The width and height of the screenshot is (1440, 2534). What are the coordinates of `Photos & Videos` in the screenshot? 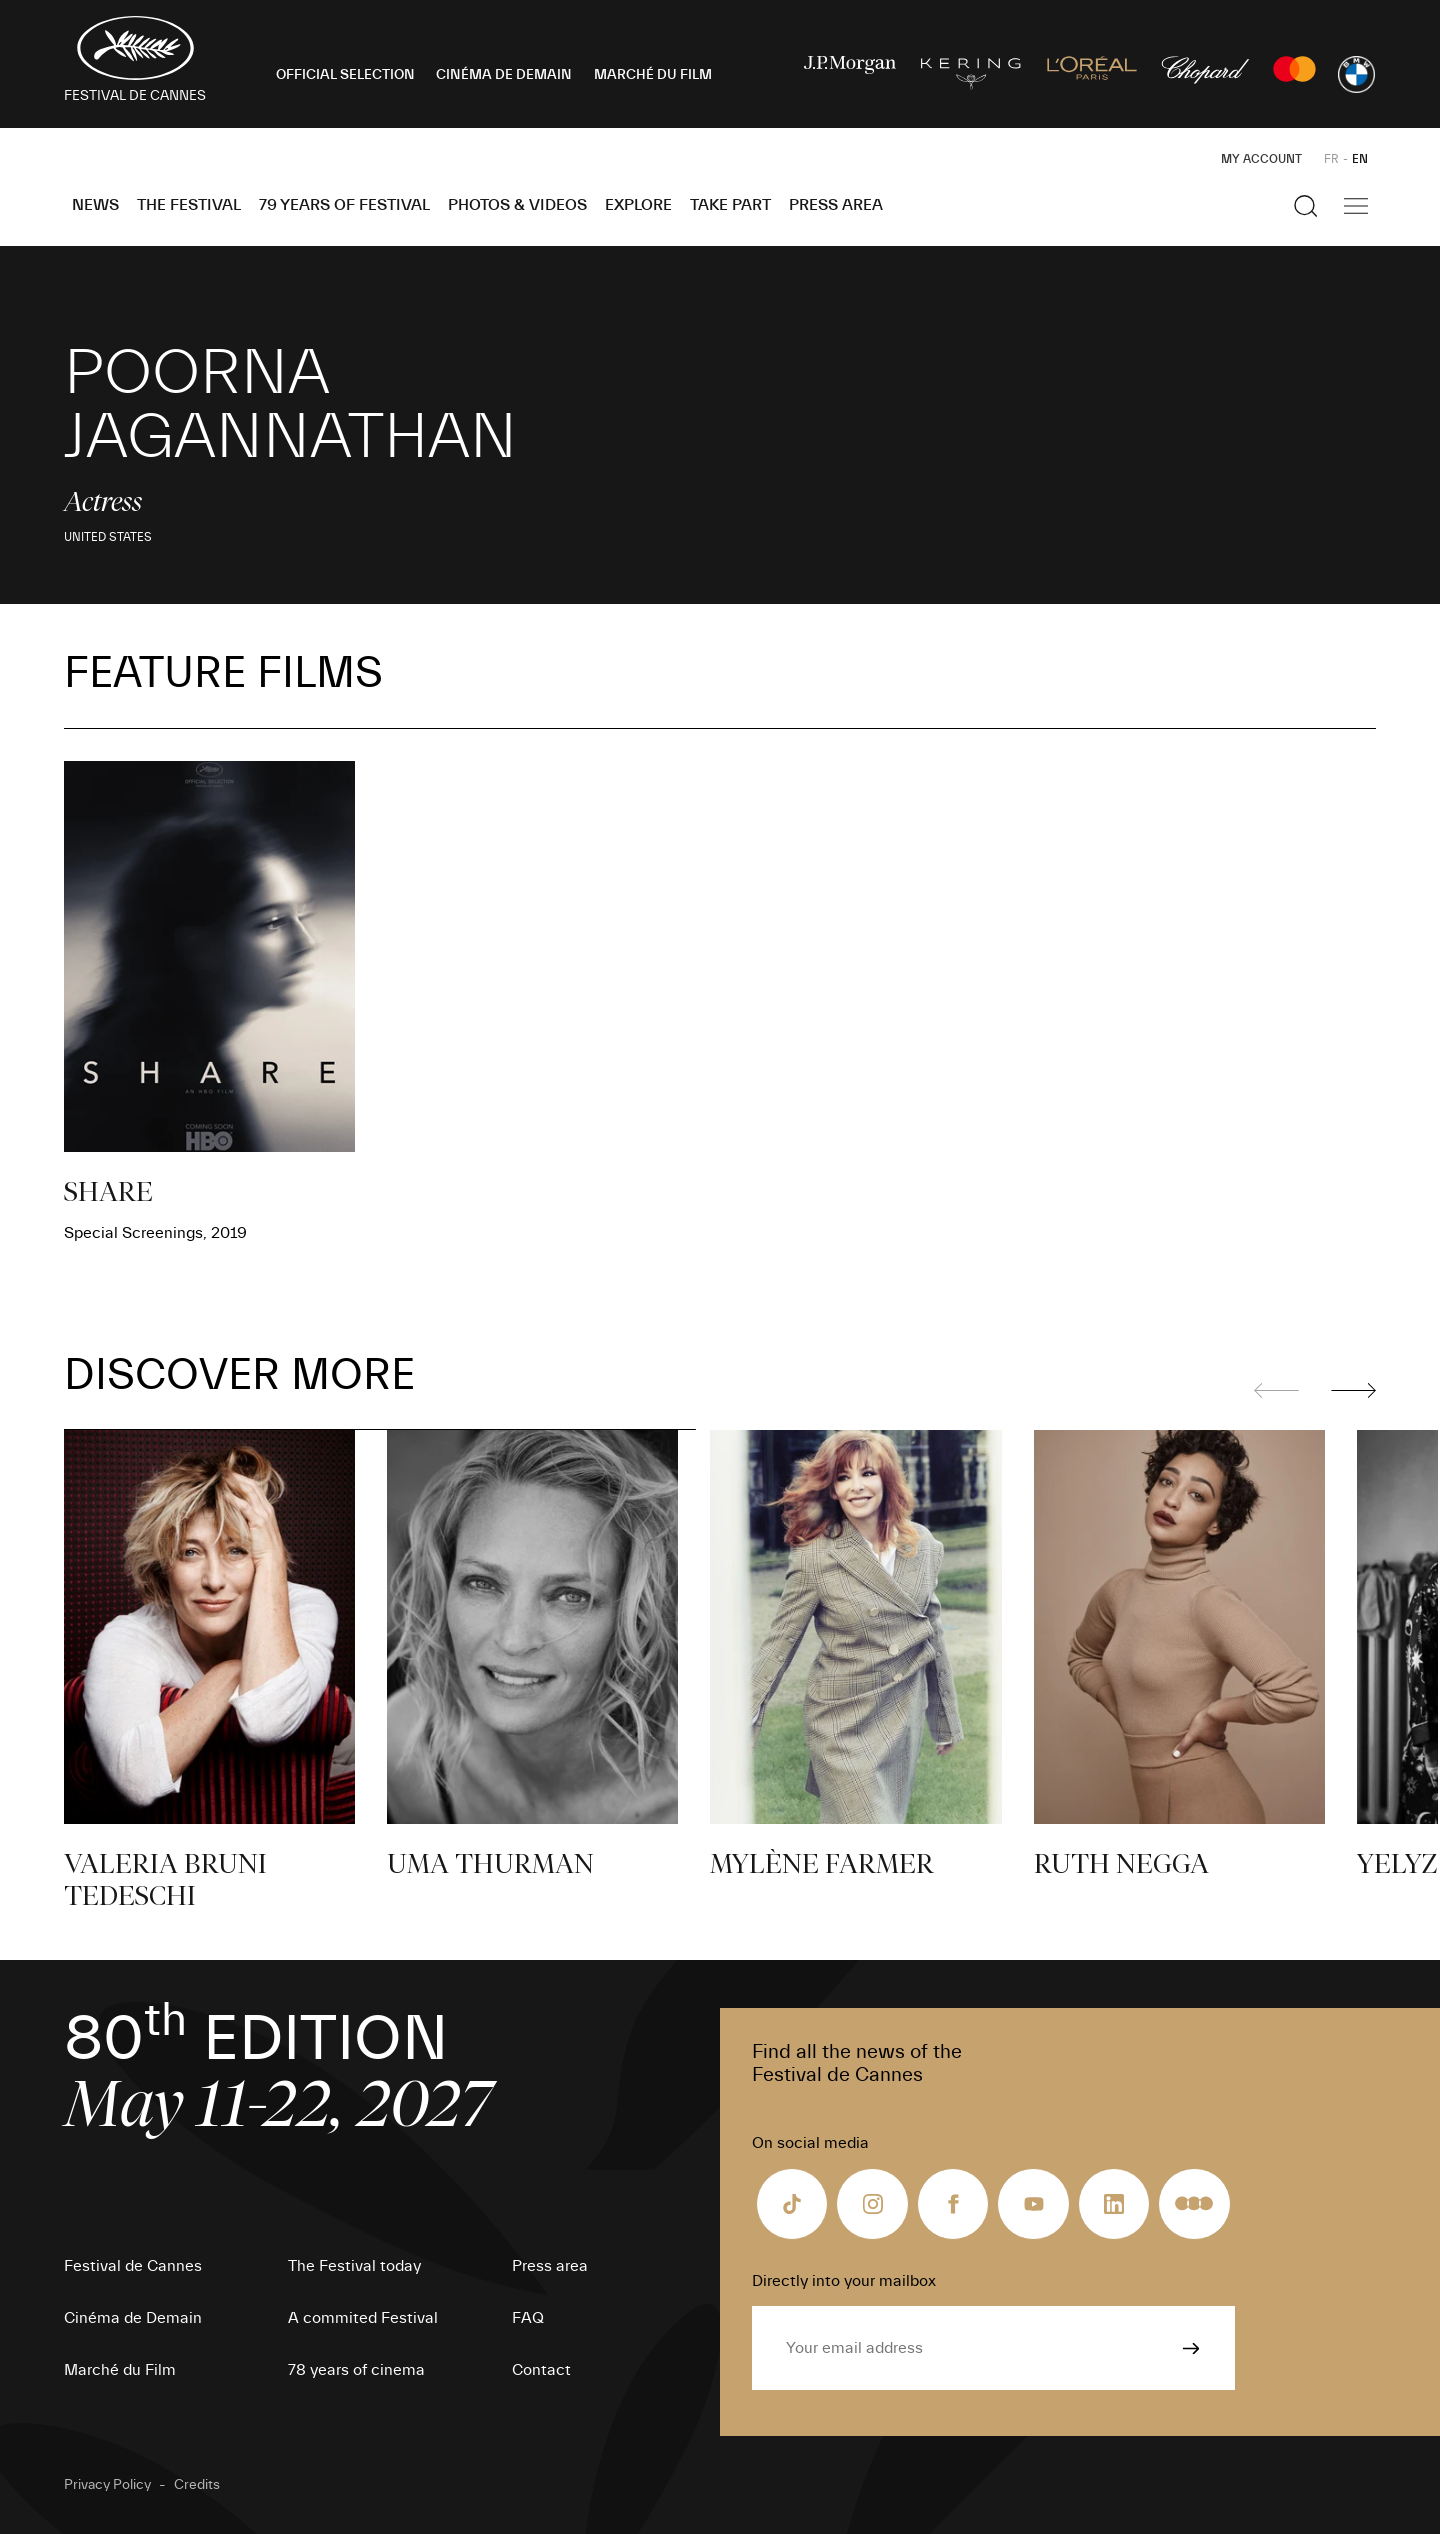 It's located at (517, 205).